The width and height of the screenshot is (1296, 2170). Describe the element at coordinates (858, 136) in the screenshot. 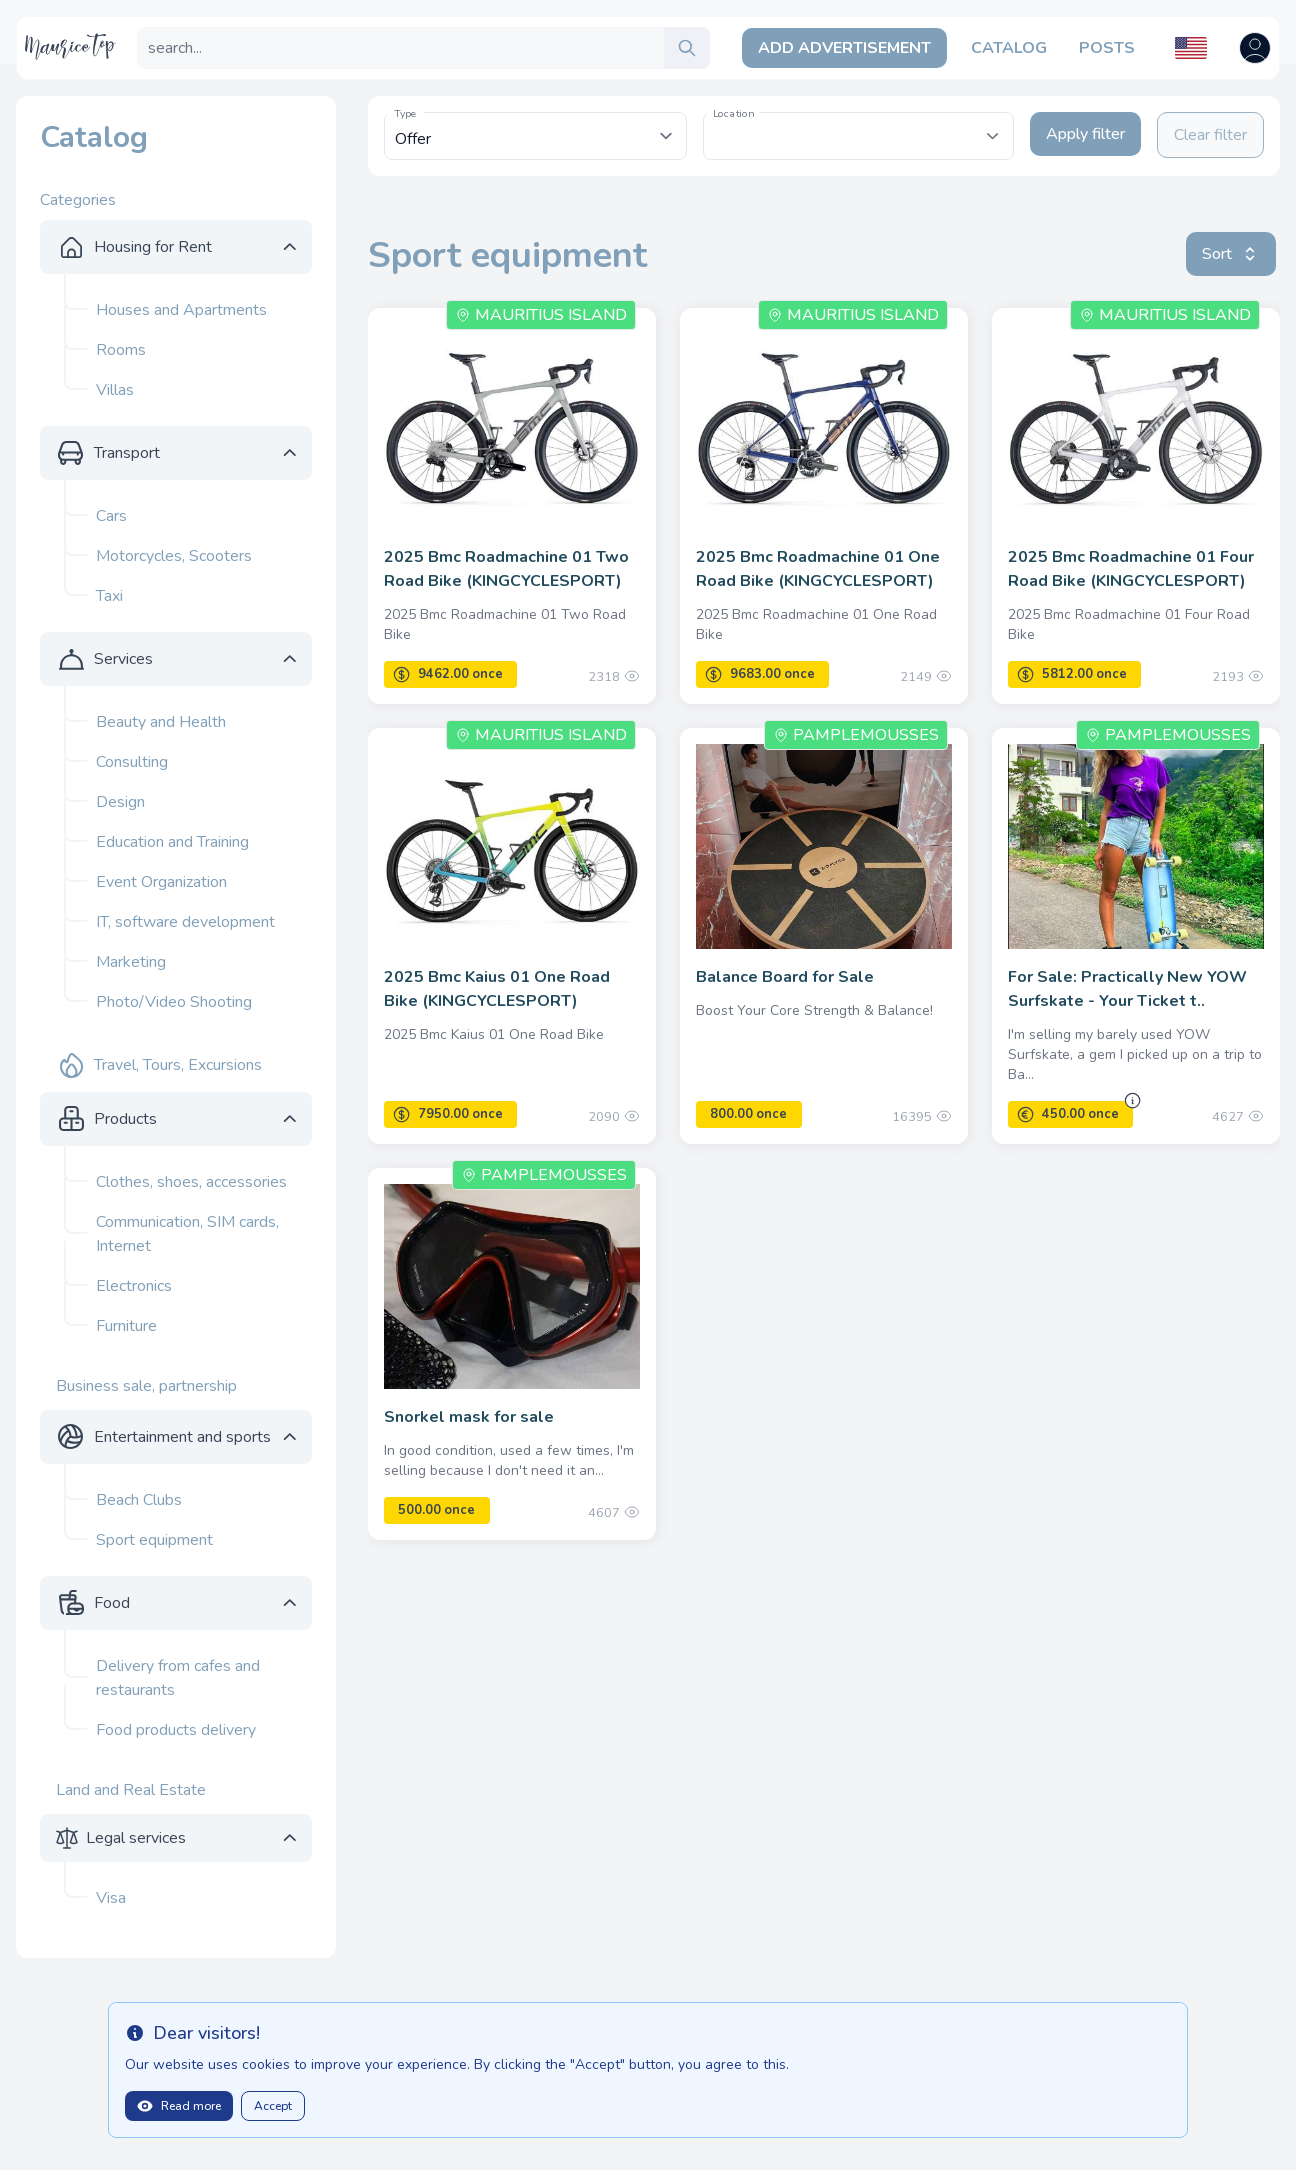

I see `[combobox]` at that location.